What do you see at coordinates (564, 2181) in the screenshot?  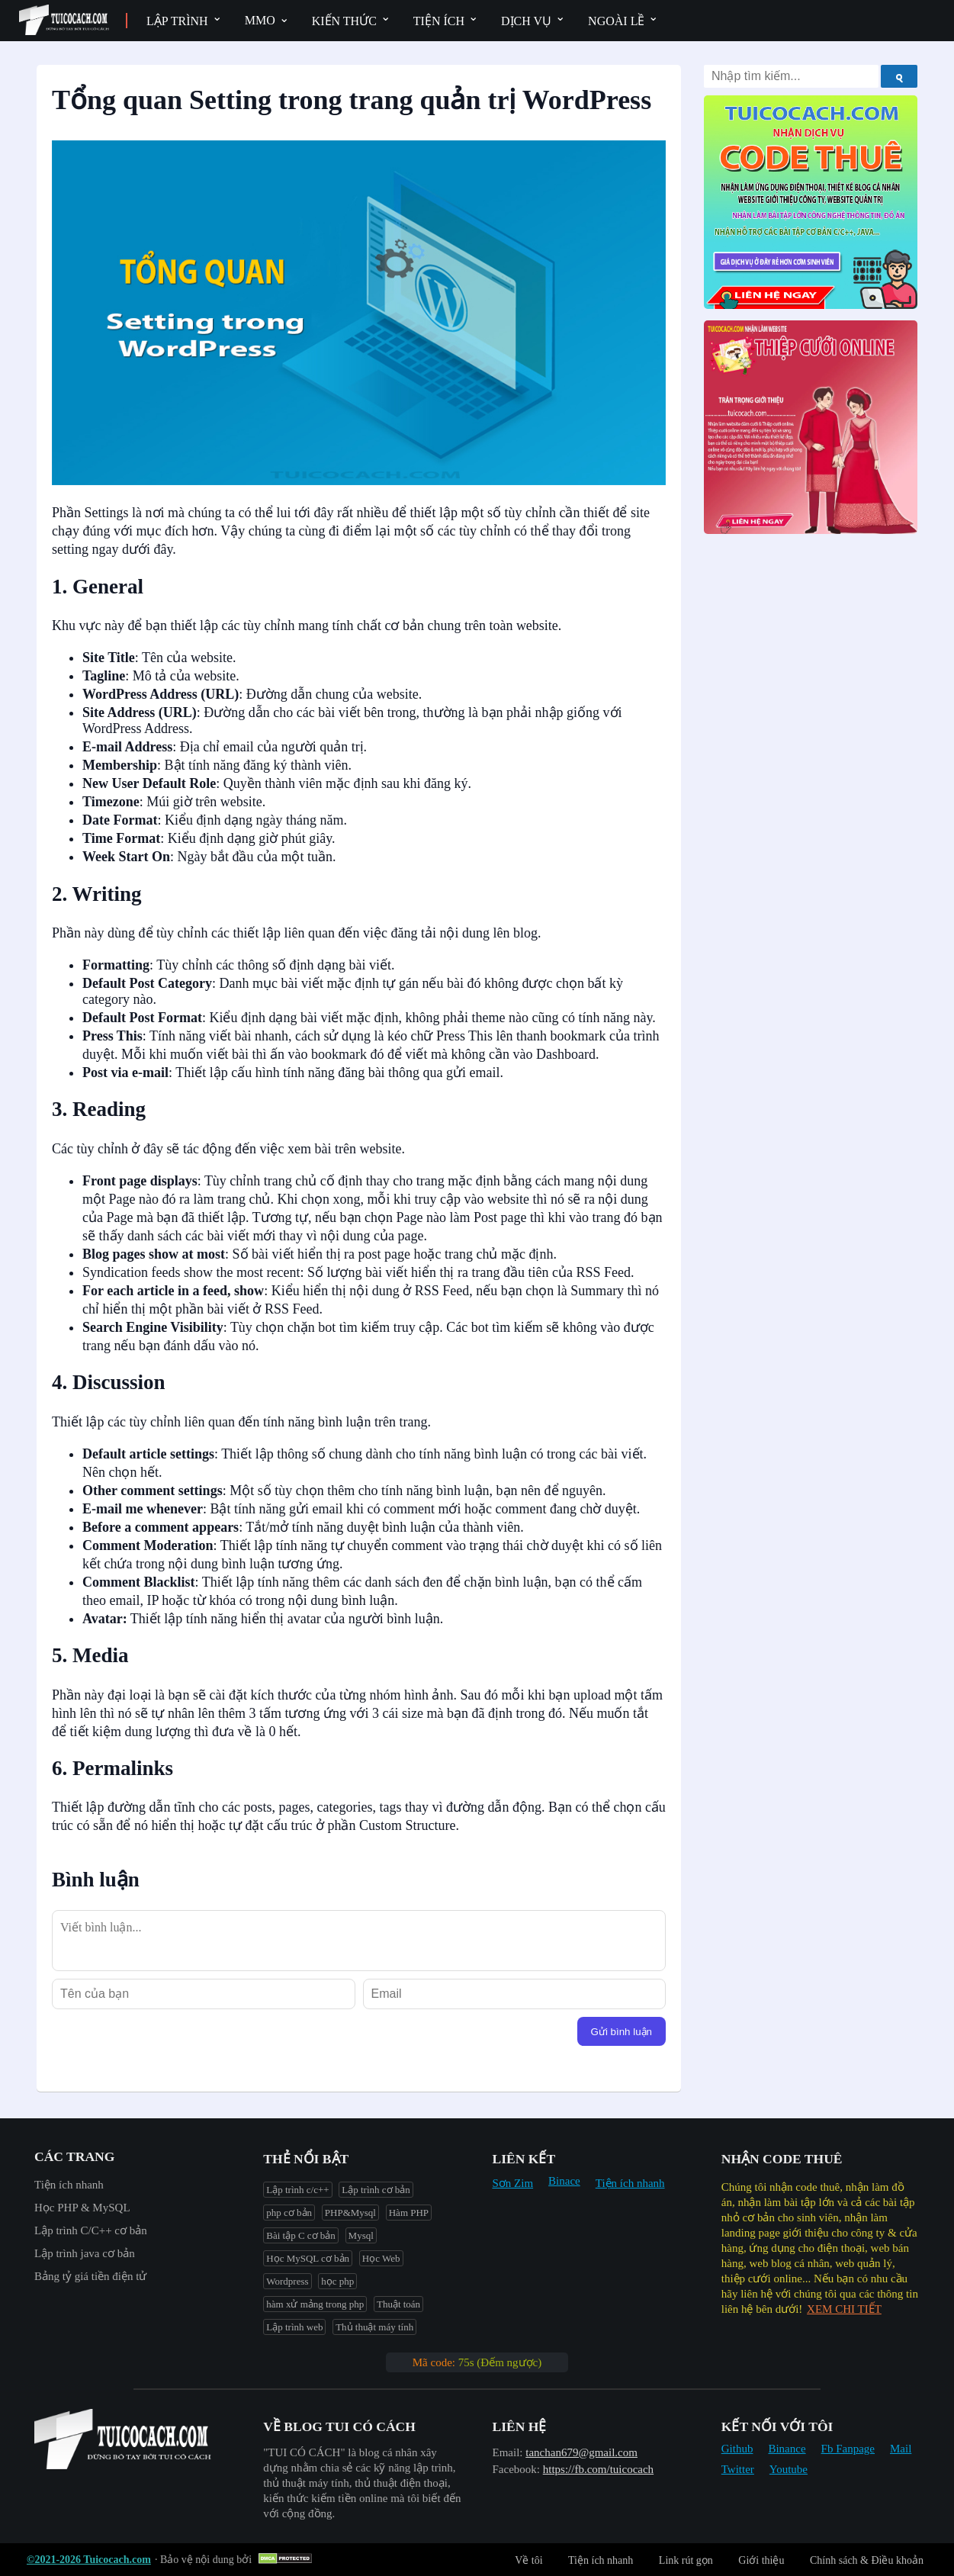 I see `Binace` at bounding box center [564, 2181].